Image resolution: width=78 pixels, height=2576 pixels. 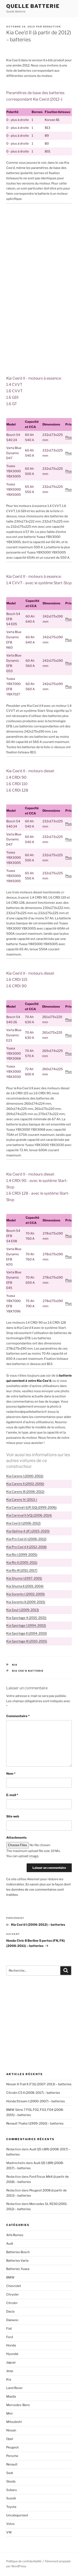 I want to click on Audi, so click(x=9, y=2243).